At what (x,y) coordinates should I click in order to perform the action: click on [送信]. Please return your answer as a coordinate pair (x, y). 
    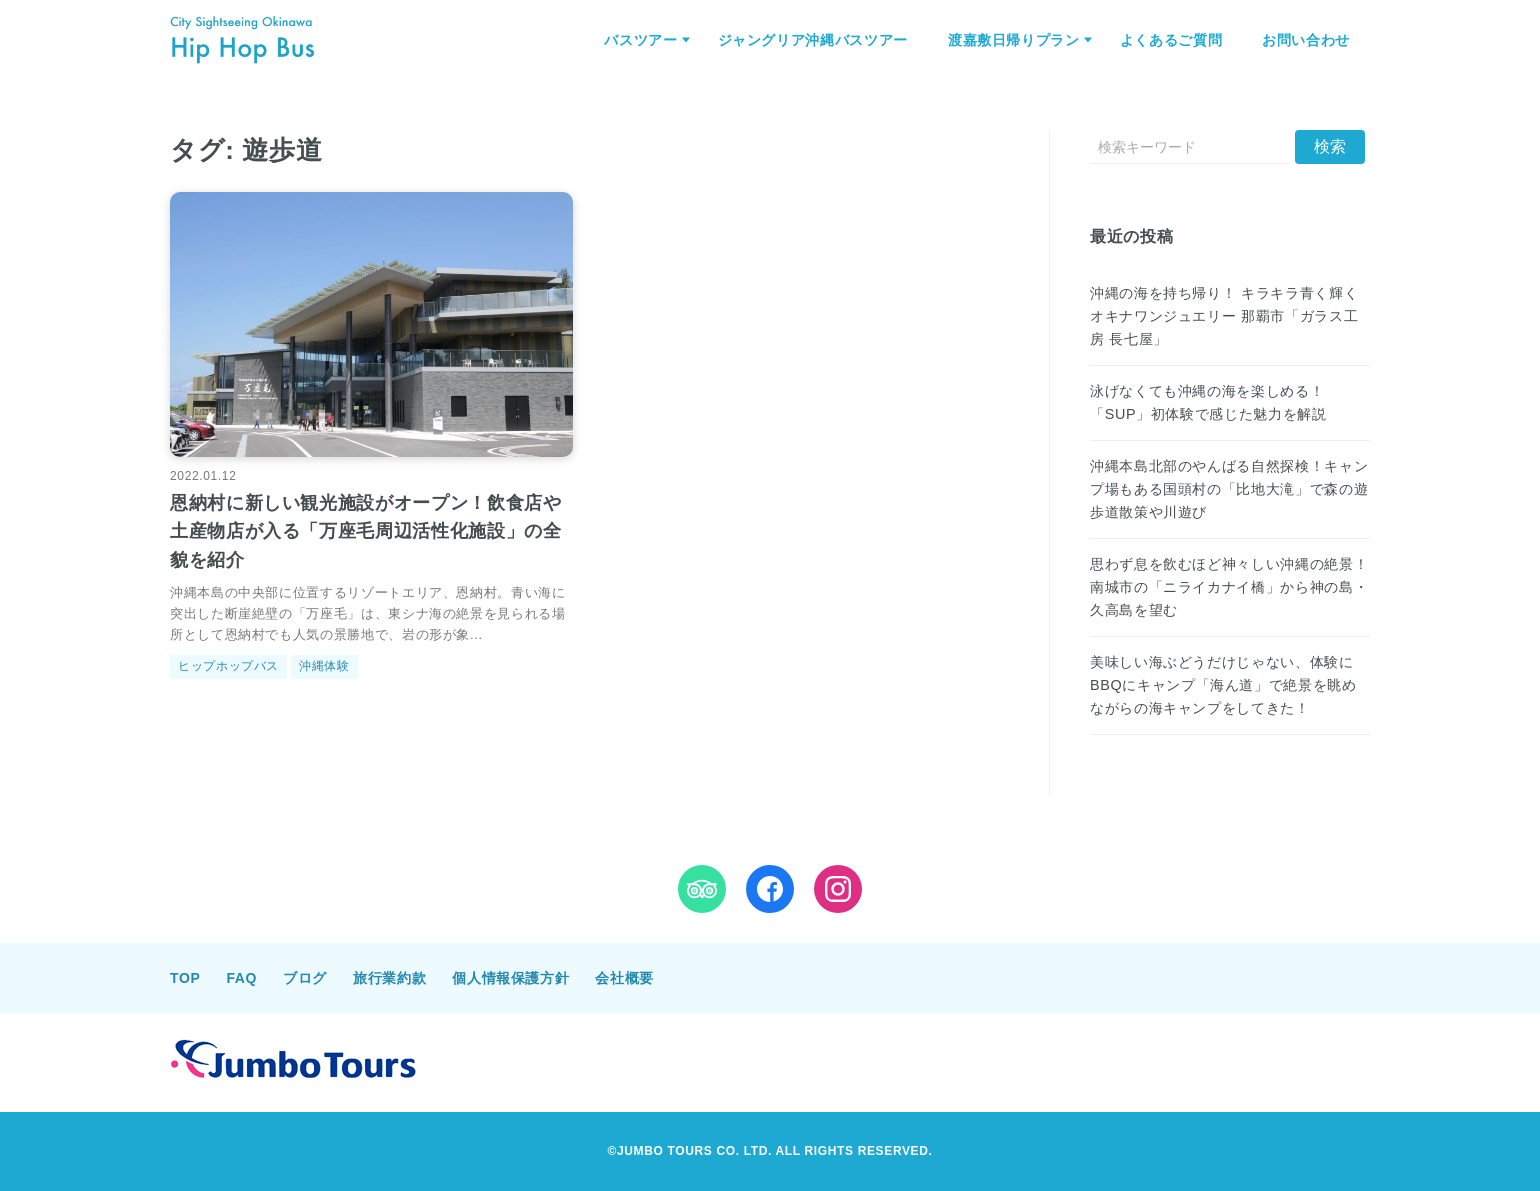
    Looking at the image, I should click on (1330, 147).